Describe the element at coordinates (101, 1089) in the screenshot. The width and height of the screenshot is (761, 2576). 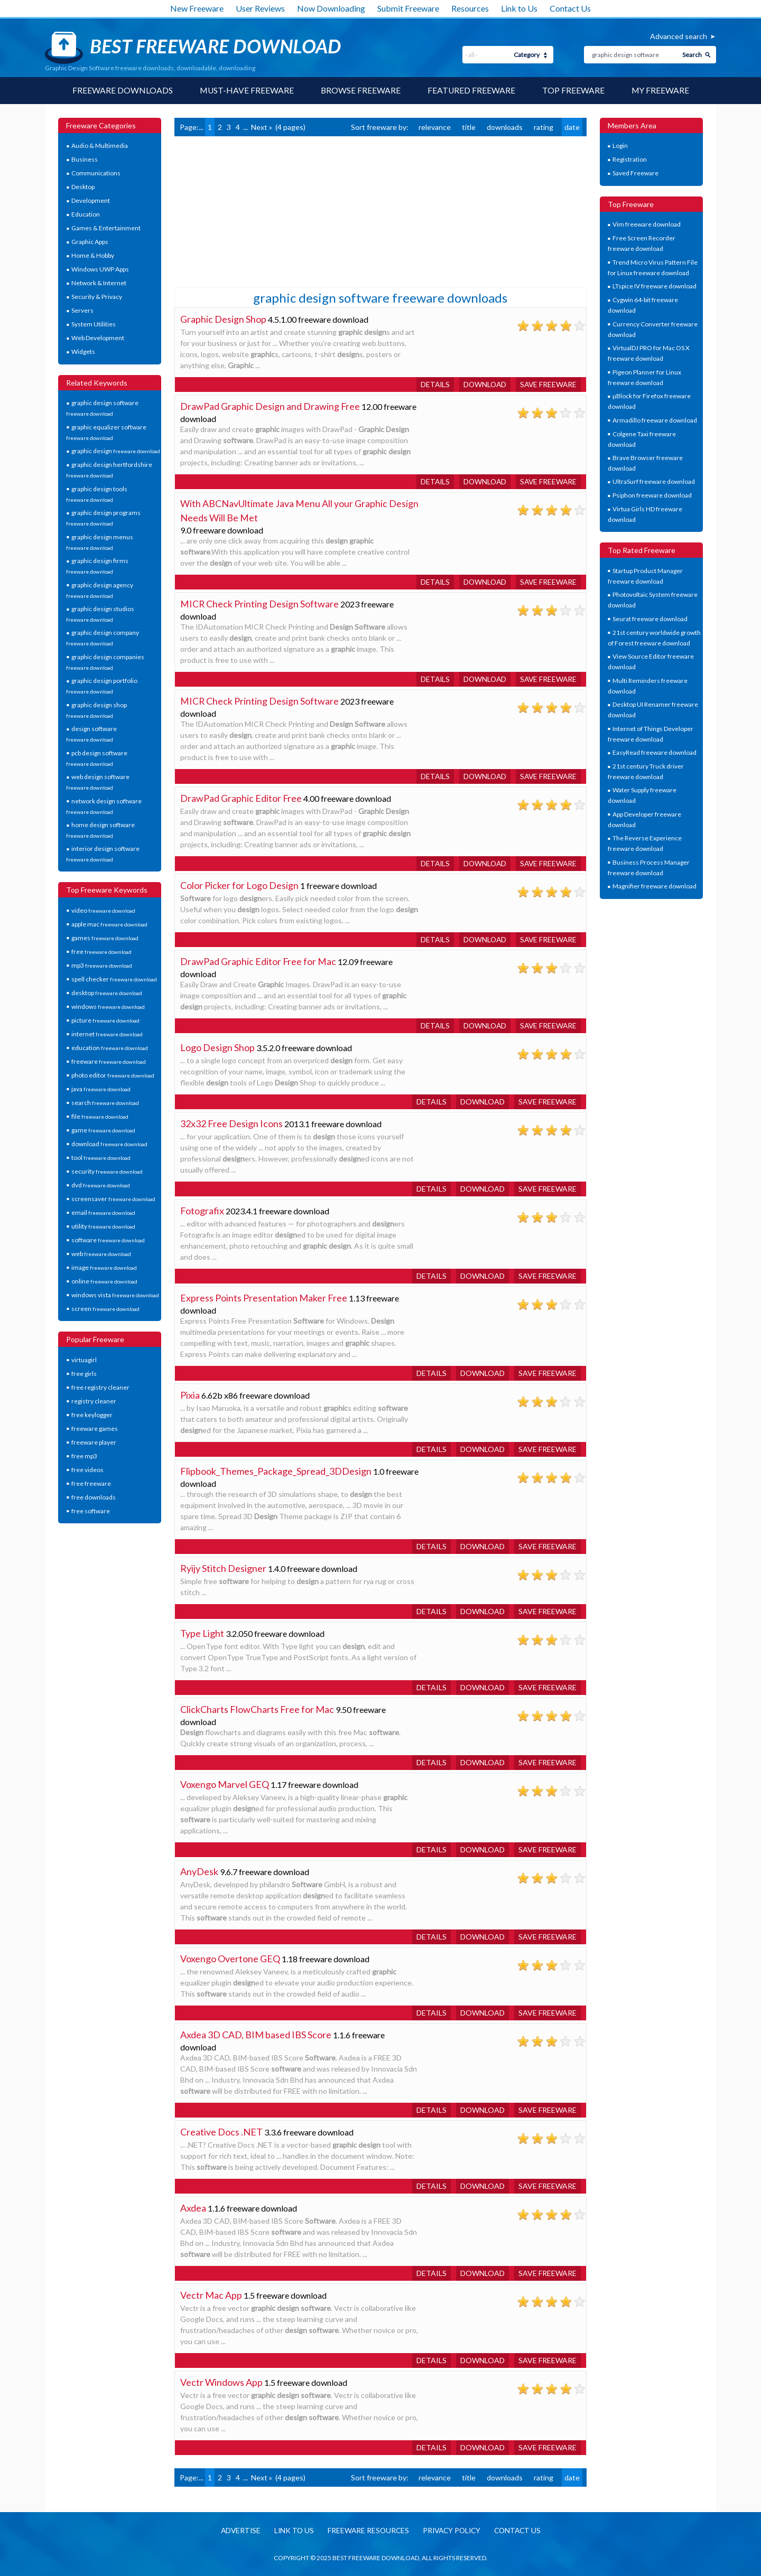
I see `java` at that location.